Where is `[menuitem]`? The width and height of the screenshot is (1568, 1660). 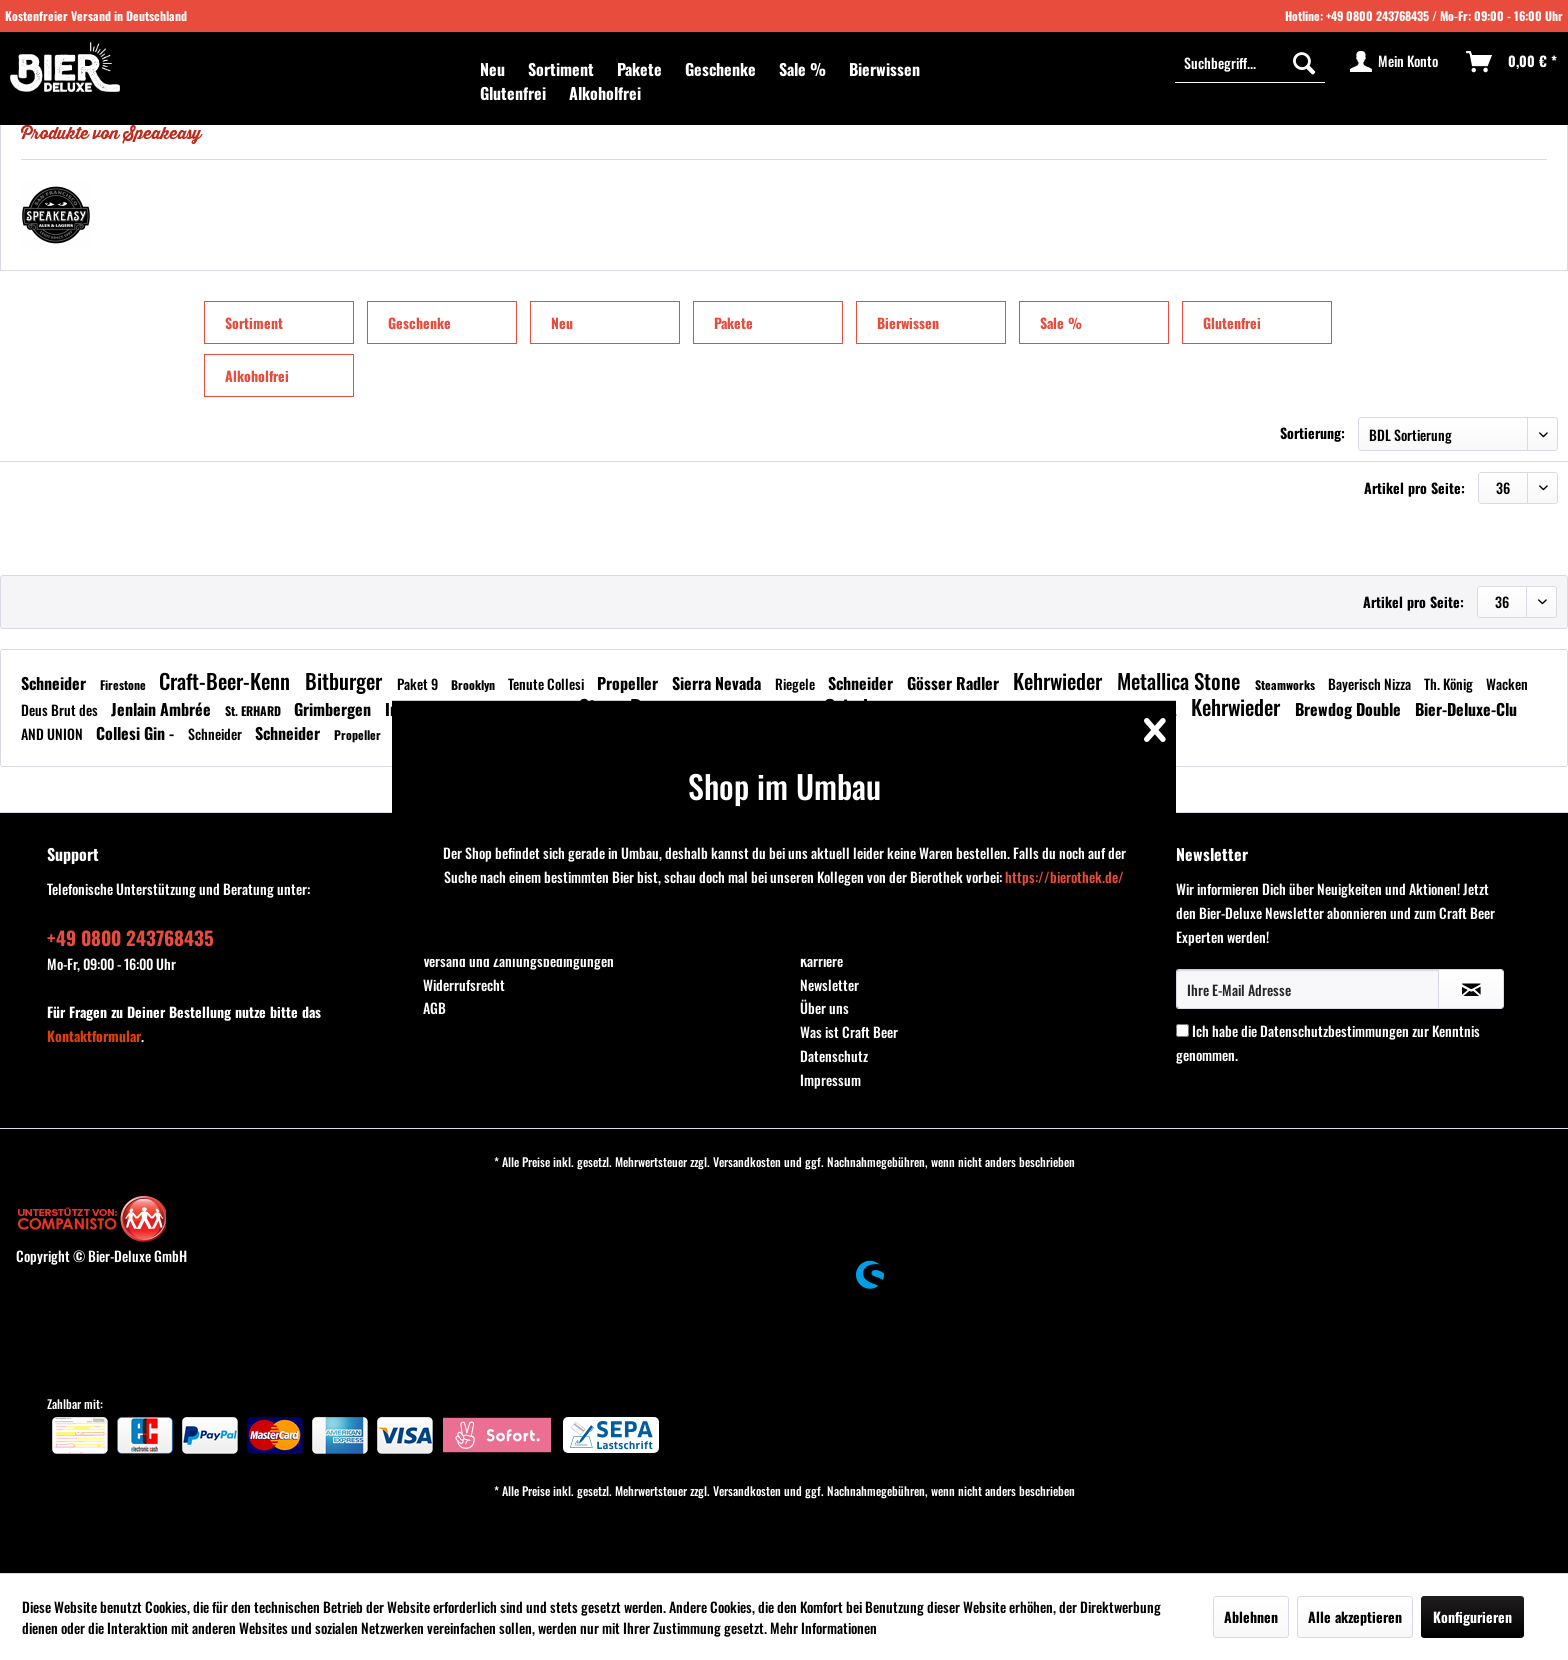
[menuitem] is located at coordinates (492, 69).